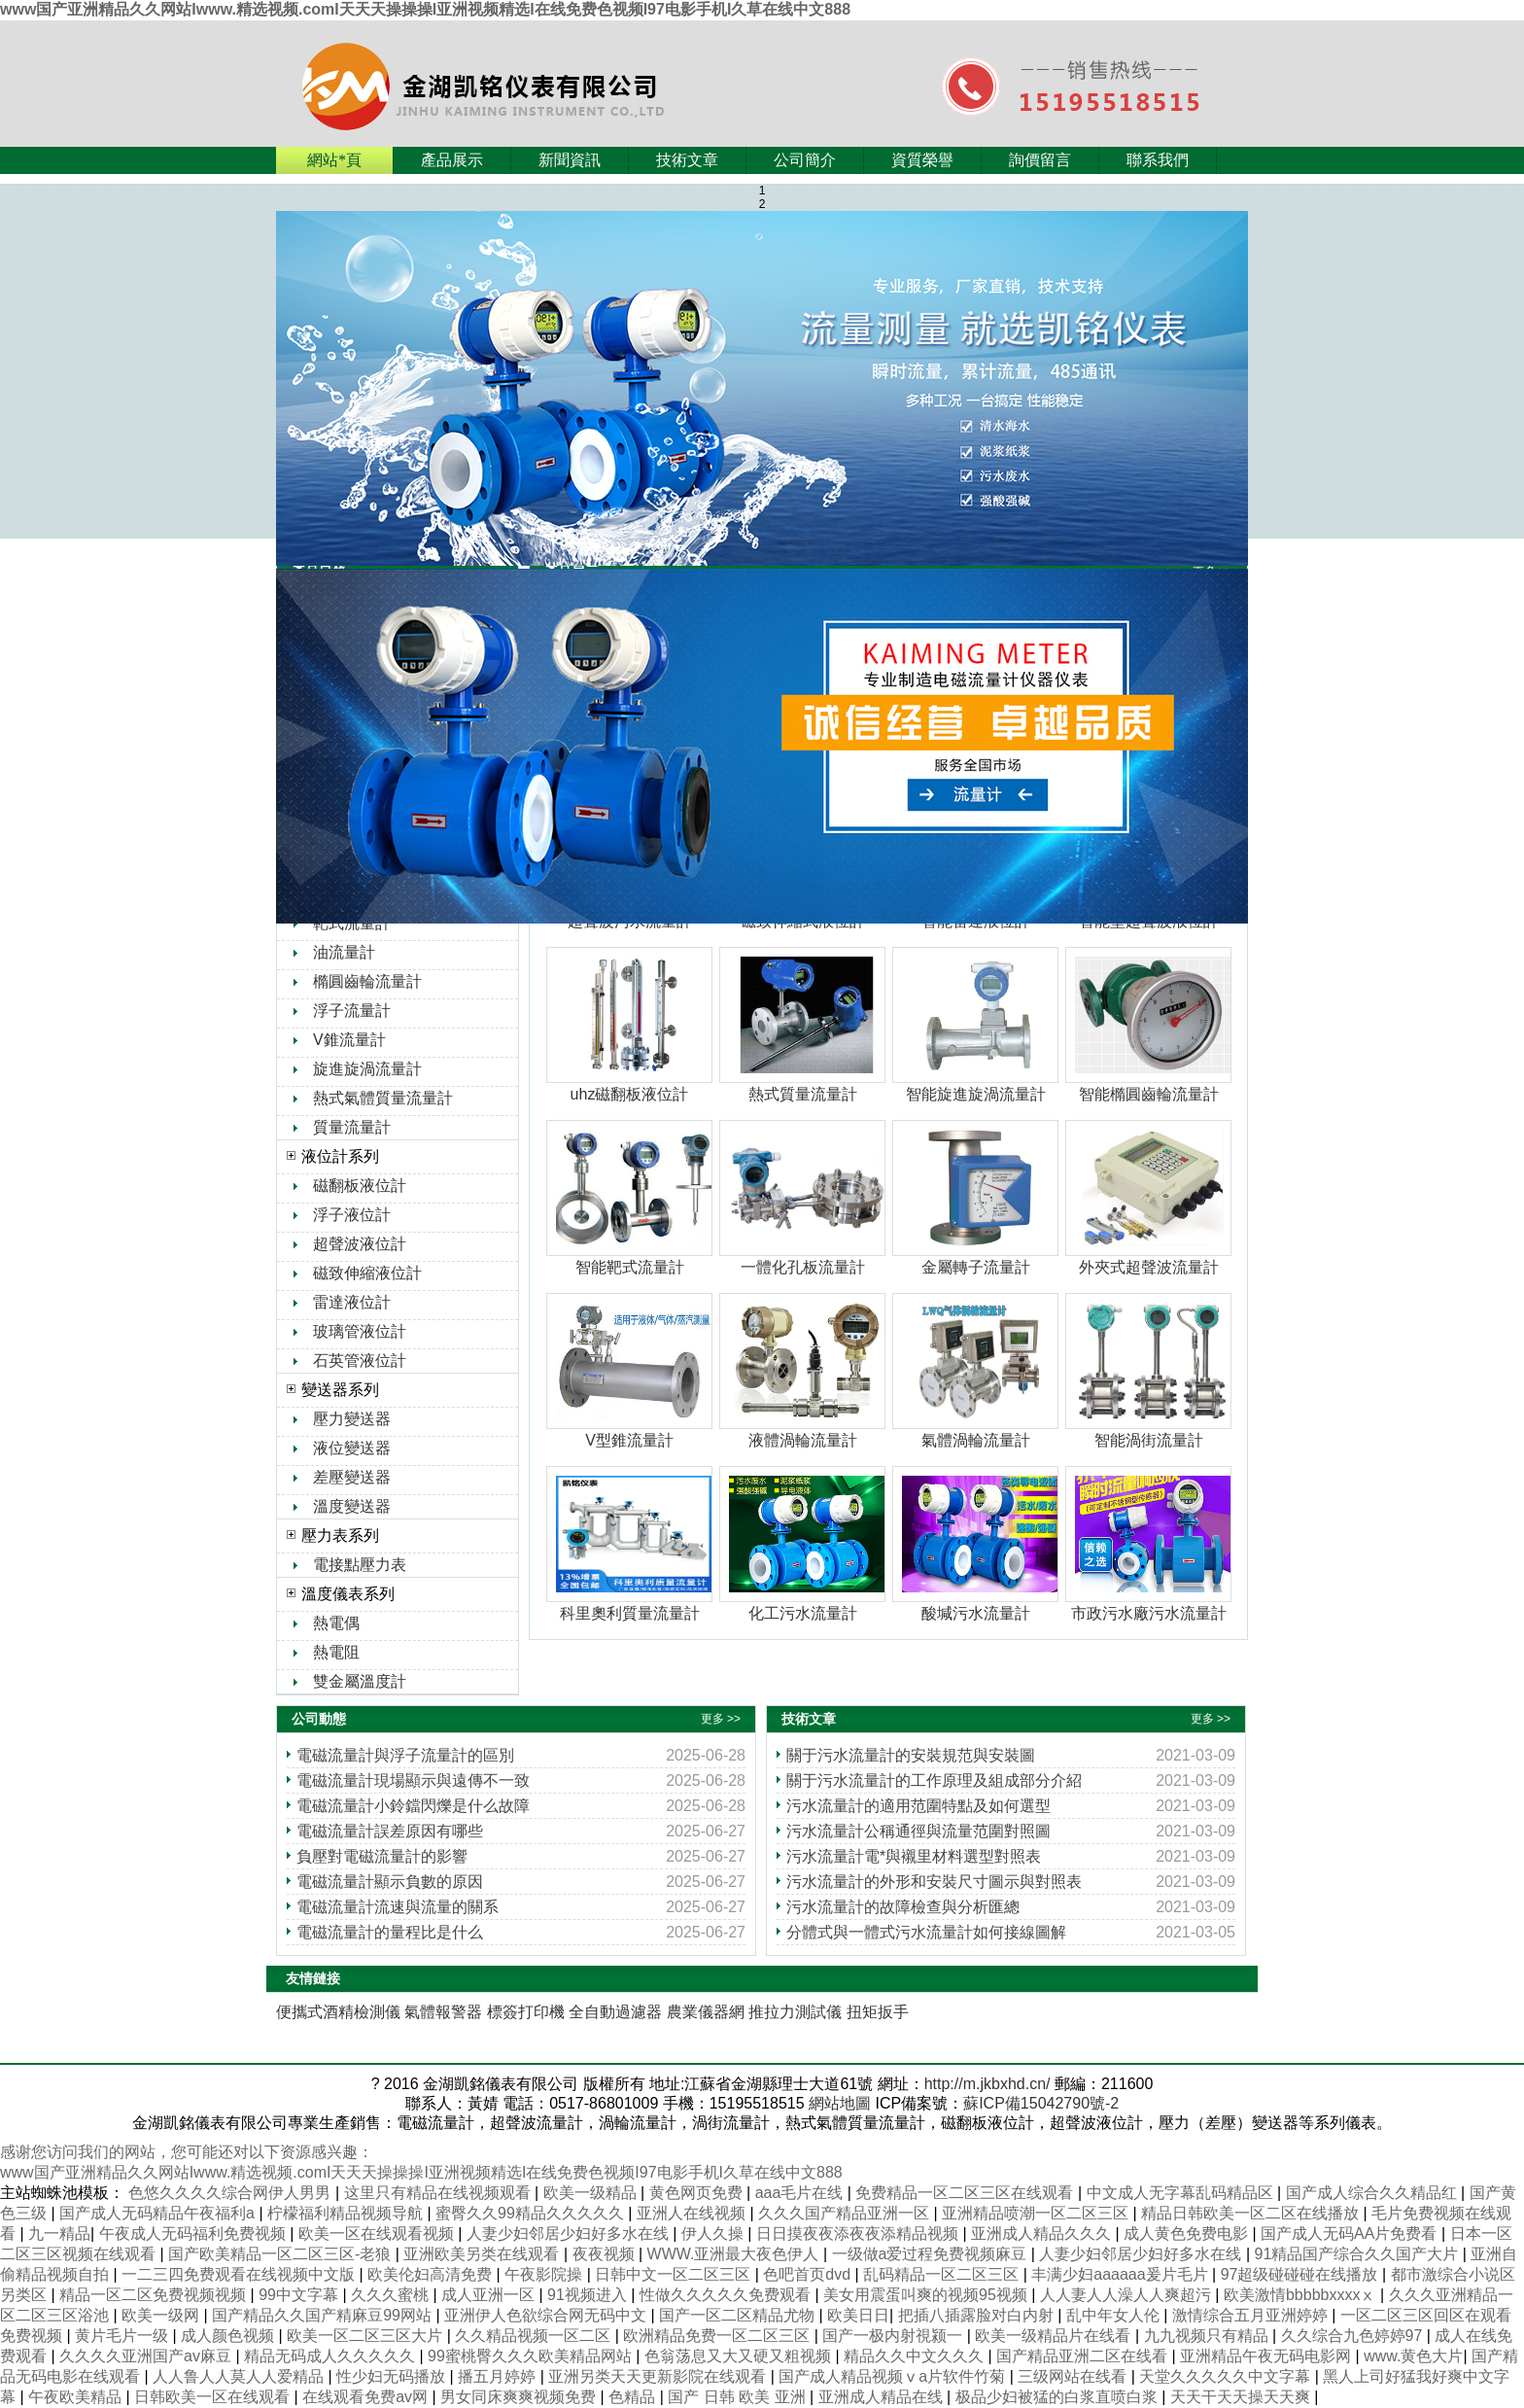  What do you see at coordinates (439, 2192) in the screenshot?
I see `这里只有精品在线视频观看` at bounding box center [439, 2192].